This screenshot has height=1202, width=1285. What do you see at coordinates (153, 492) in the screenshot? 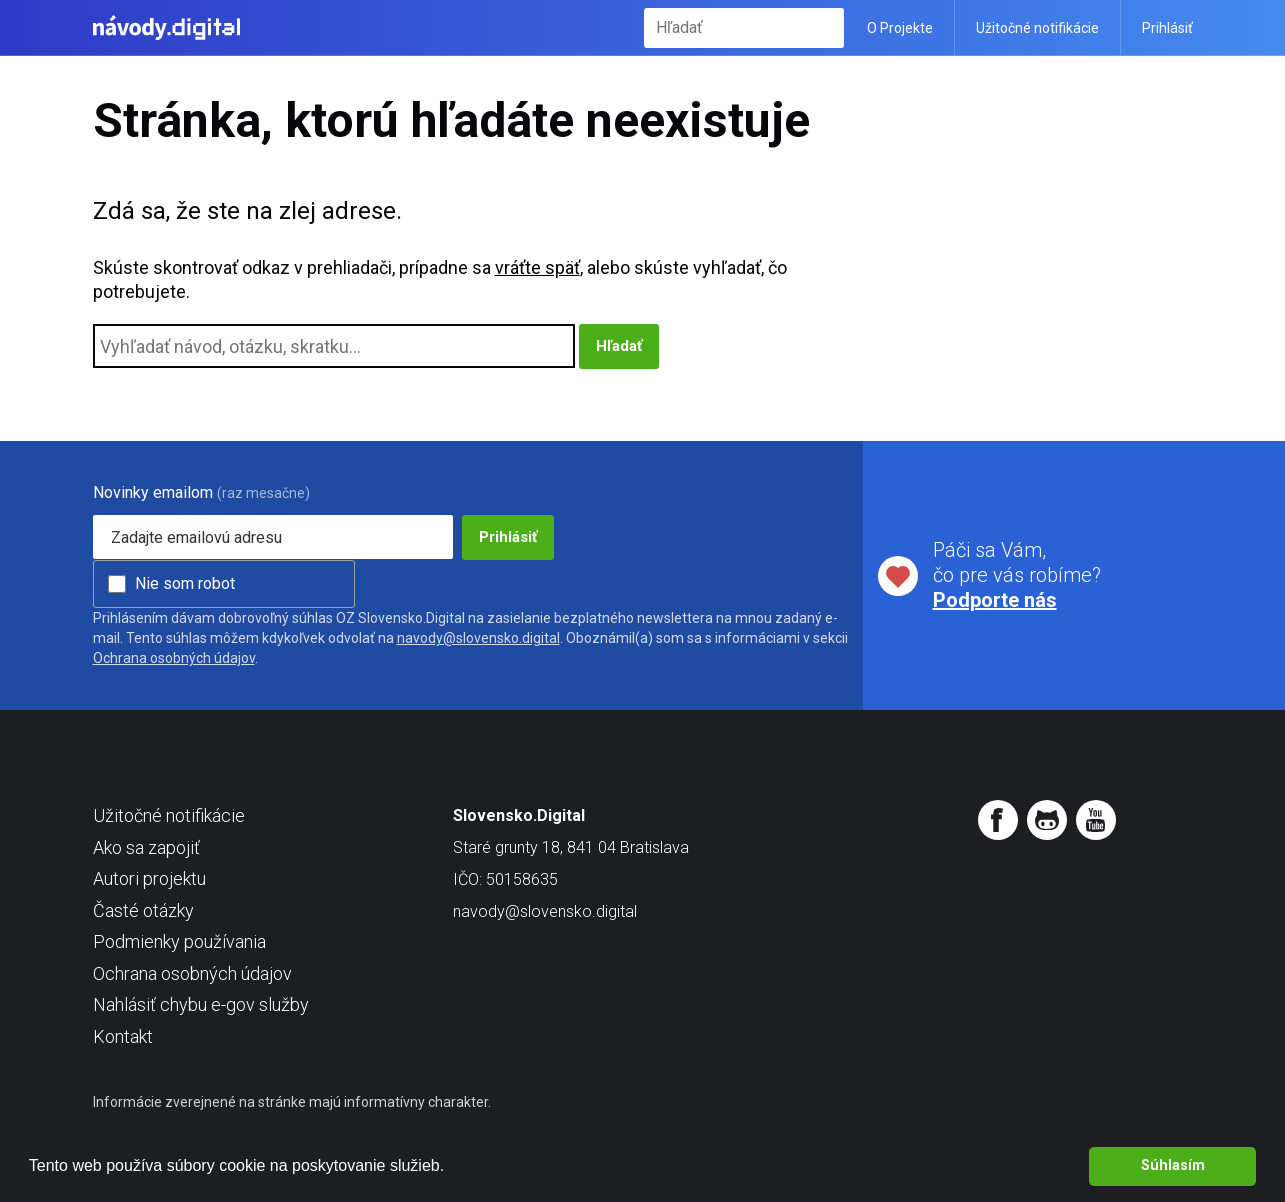
I see `Novinky emailom` at bounding box center [153, 492].